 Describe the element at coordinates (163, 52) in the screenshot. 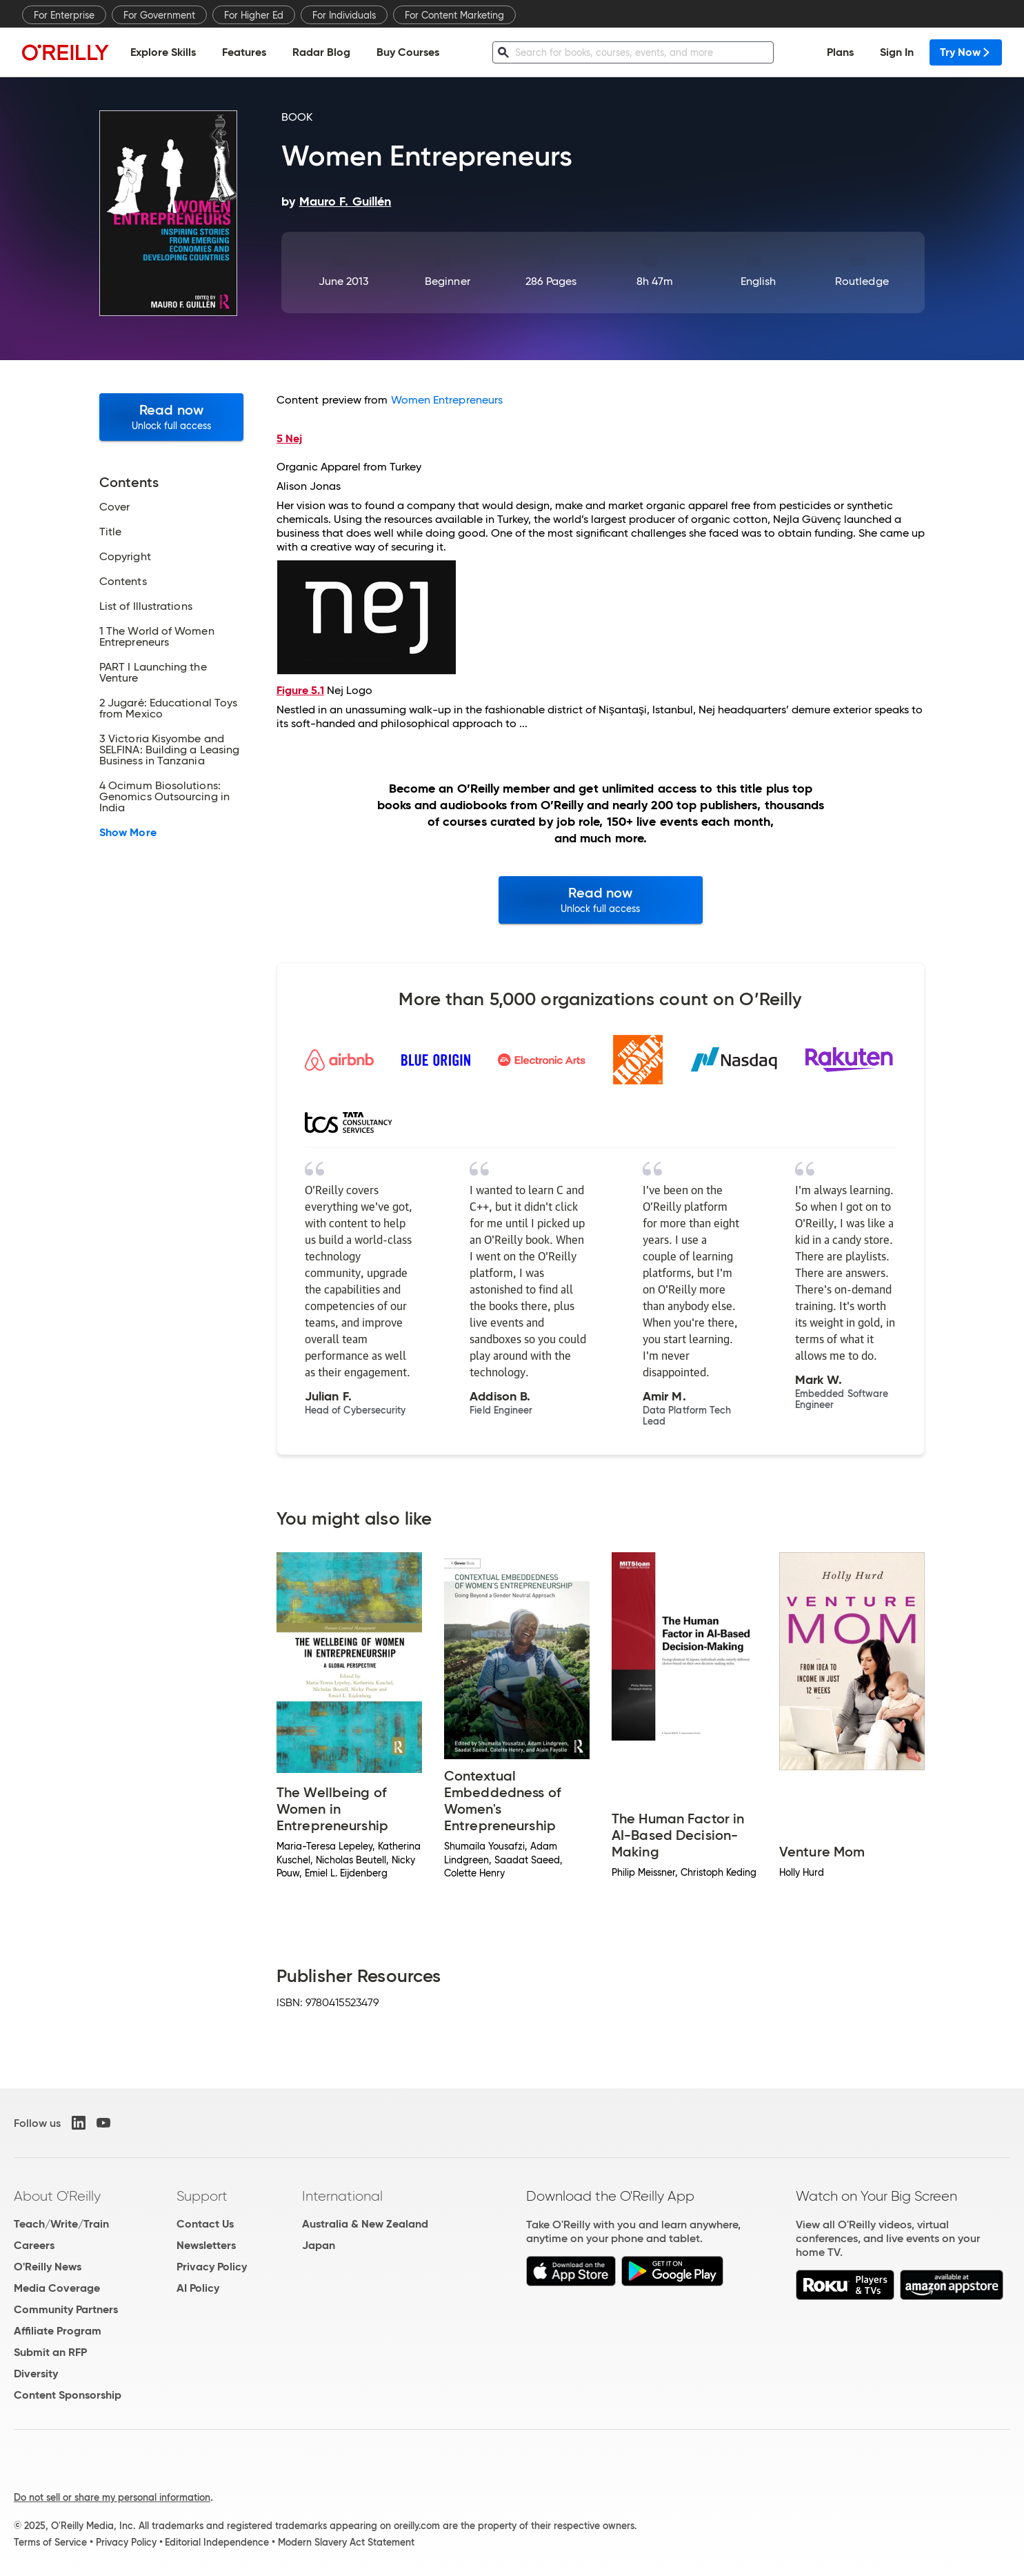

I see `Explore Skills` at that location.